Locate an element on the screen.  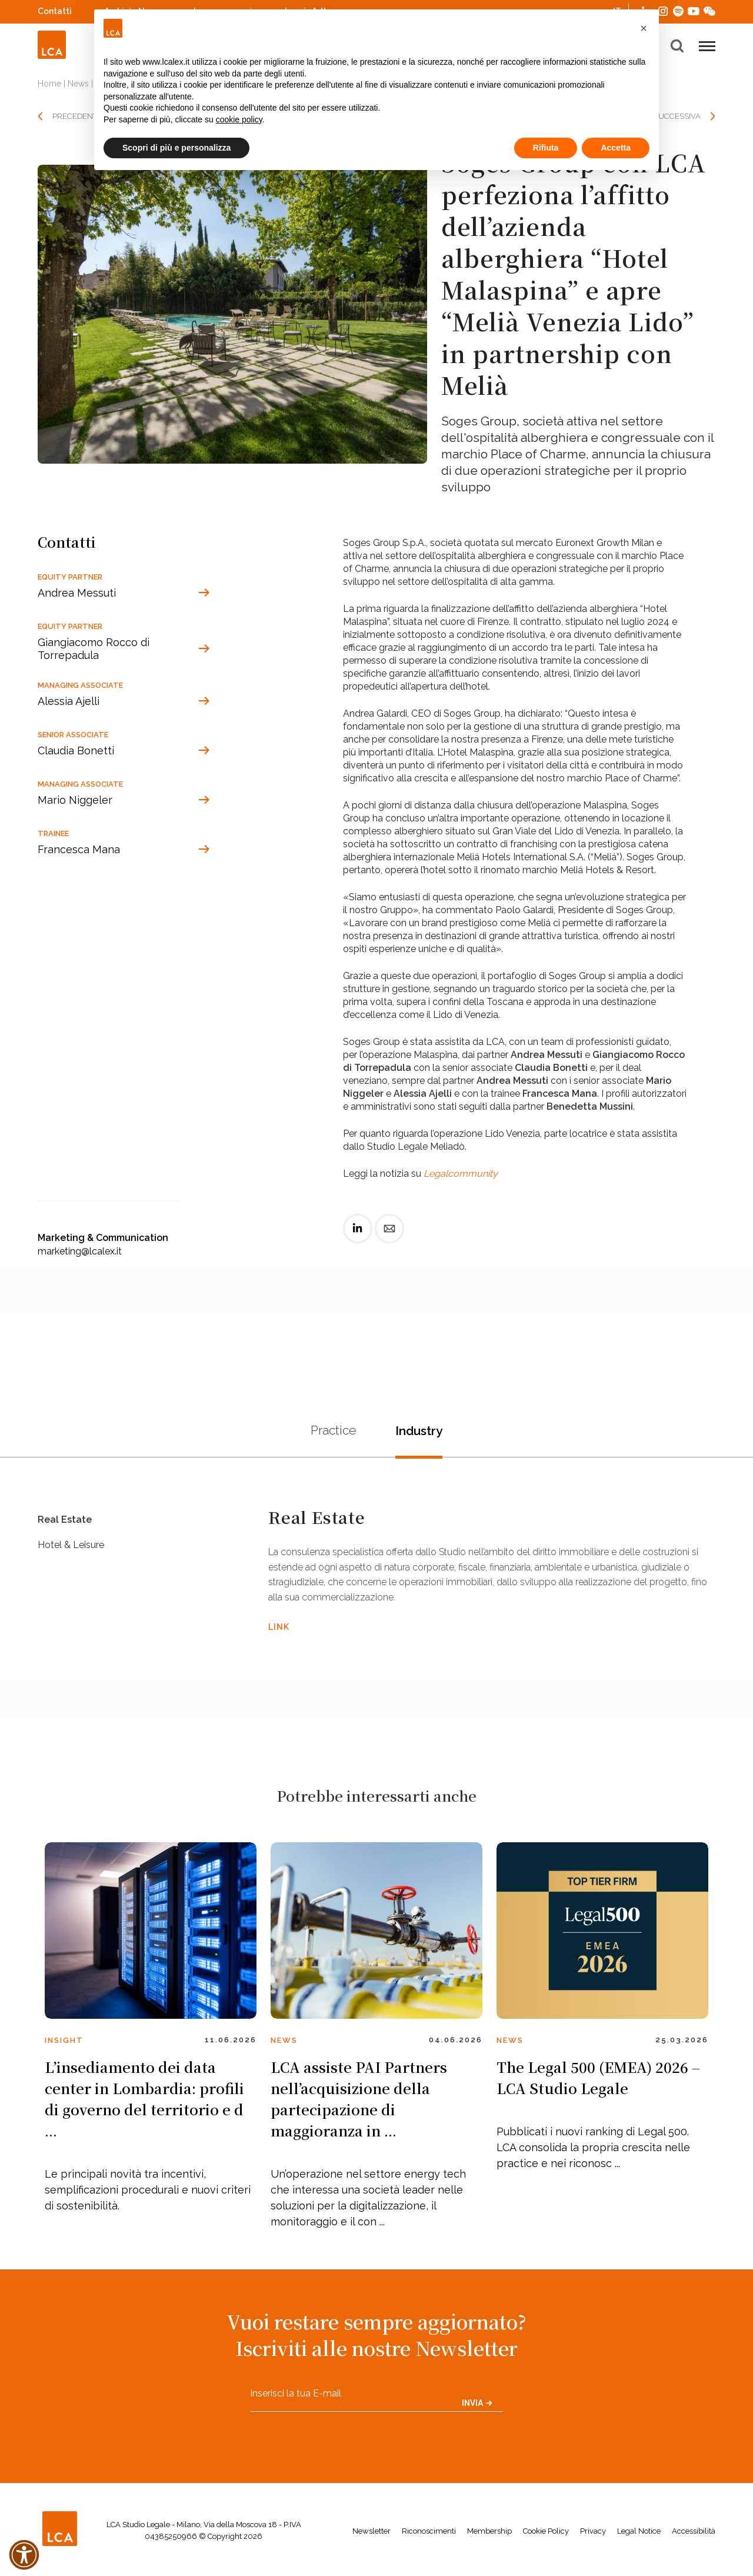
LINK is located at coordinates (278, 1628).